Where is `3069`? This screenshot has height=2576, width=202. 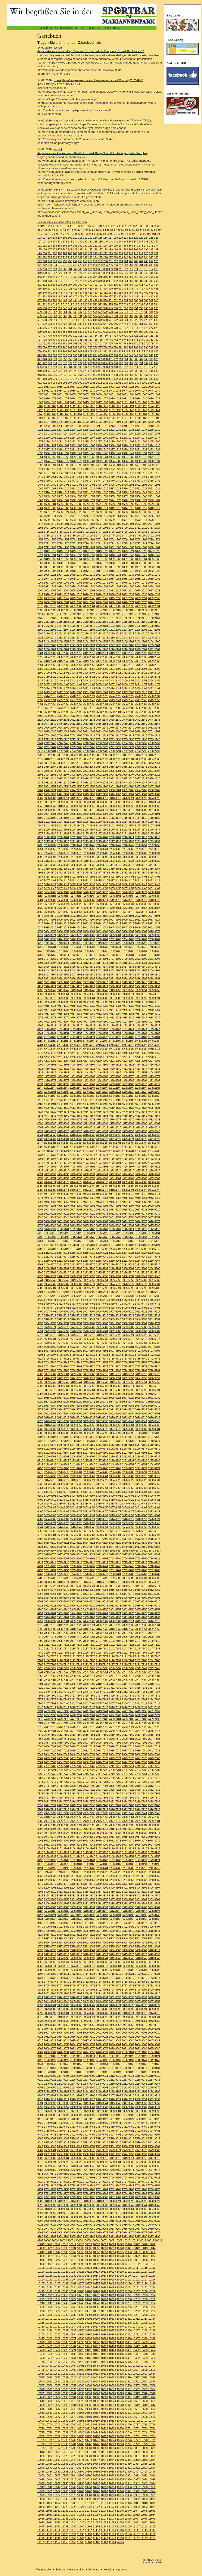
3069 is located at coordinates (73, 809).